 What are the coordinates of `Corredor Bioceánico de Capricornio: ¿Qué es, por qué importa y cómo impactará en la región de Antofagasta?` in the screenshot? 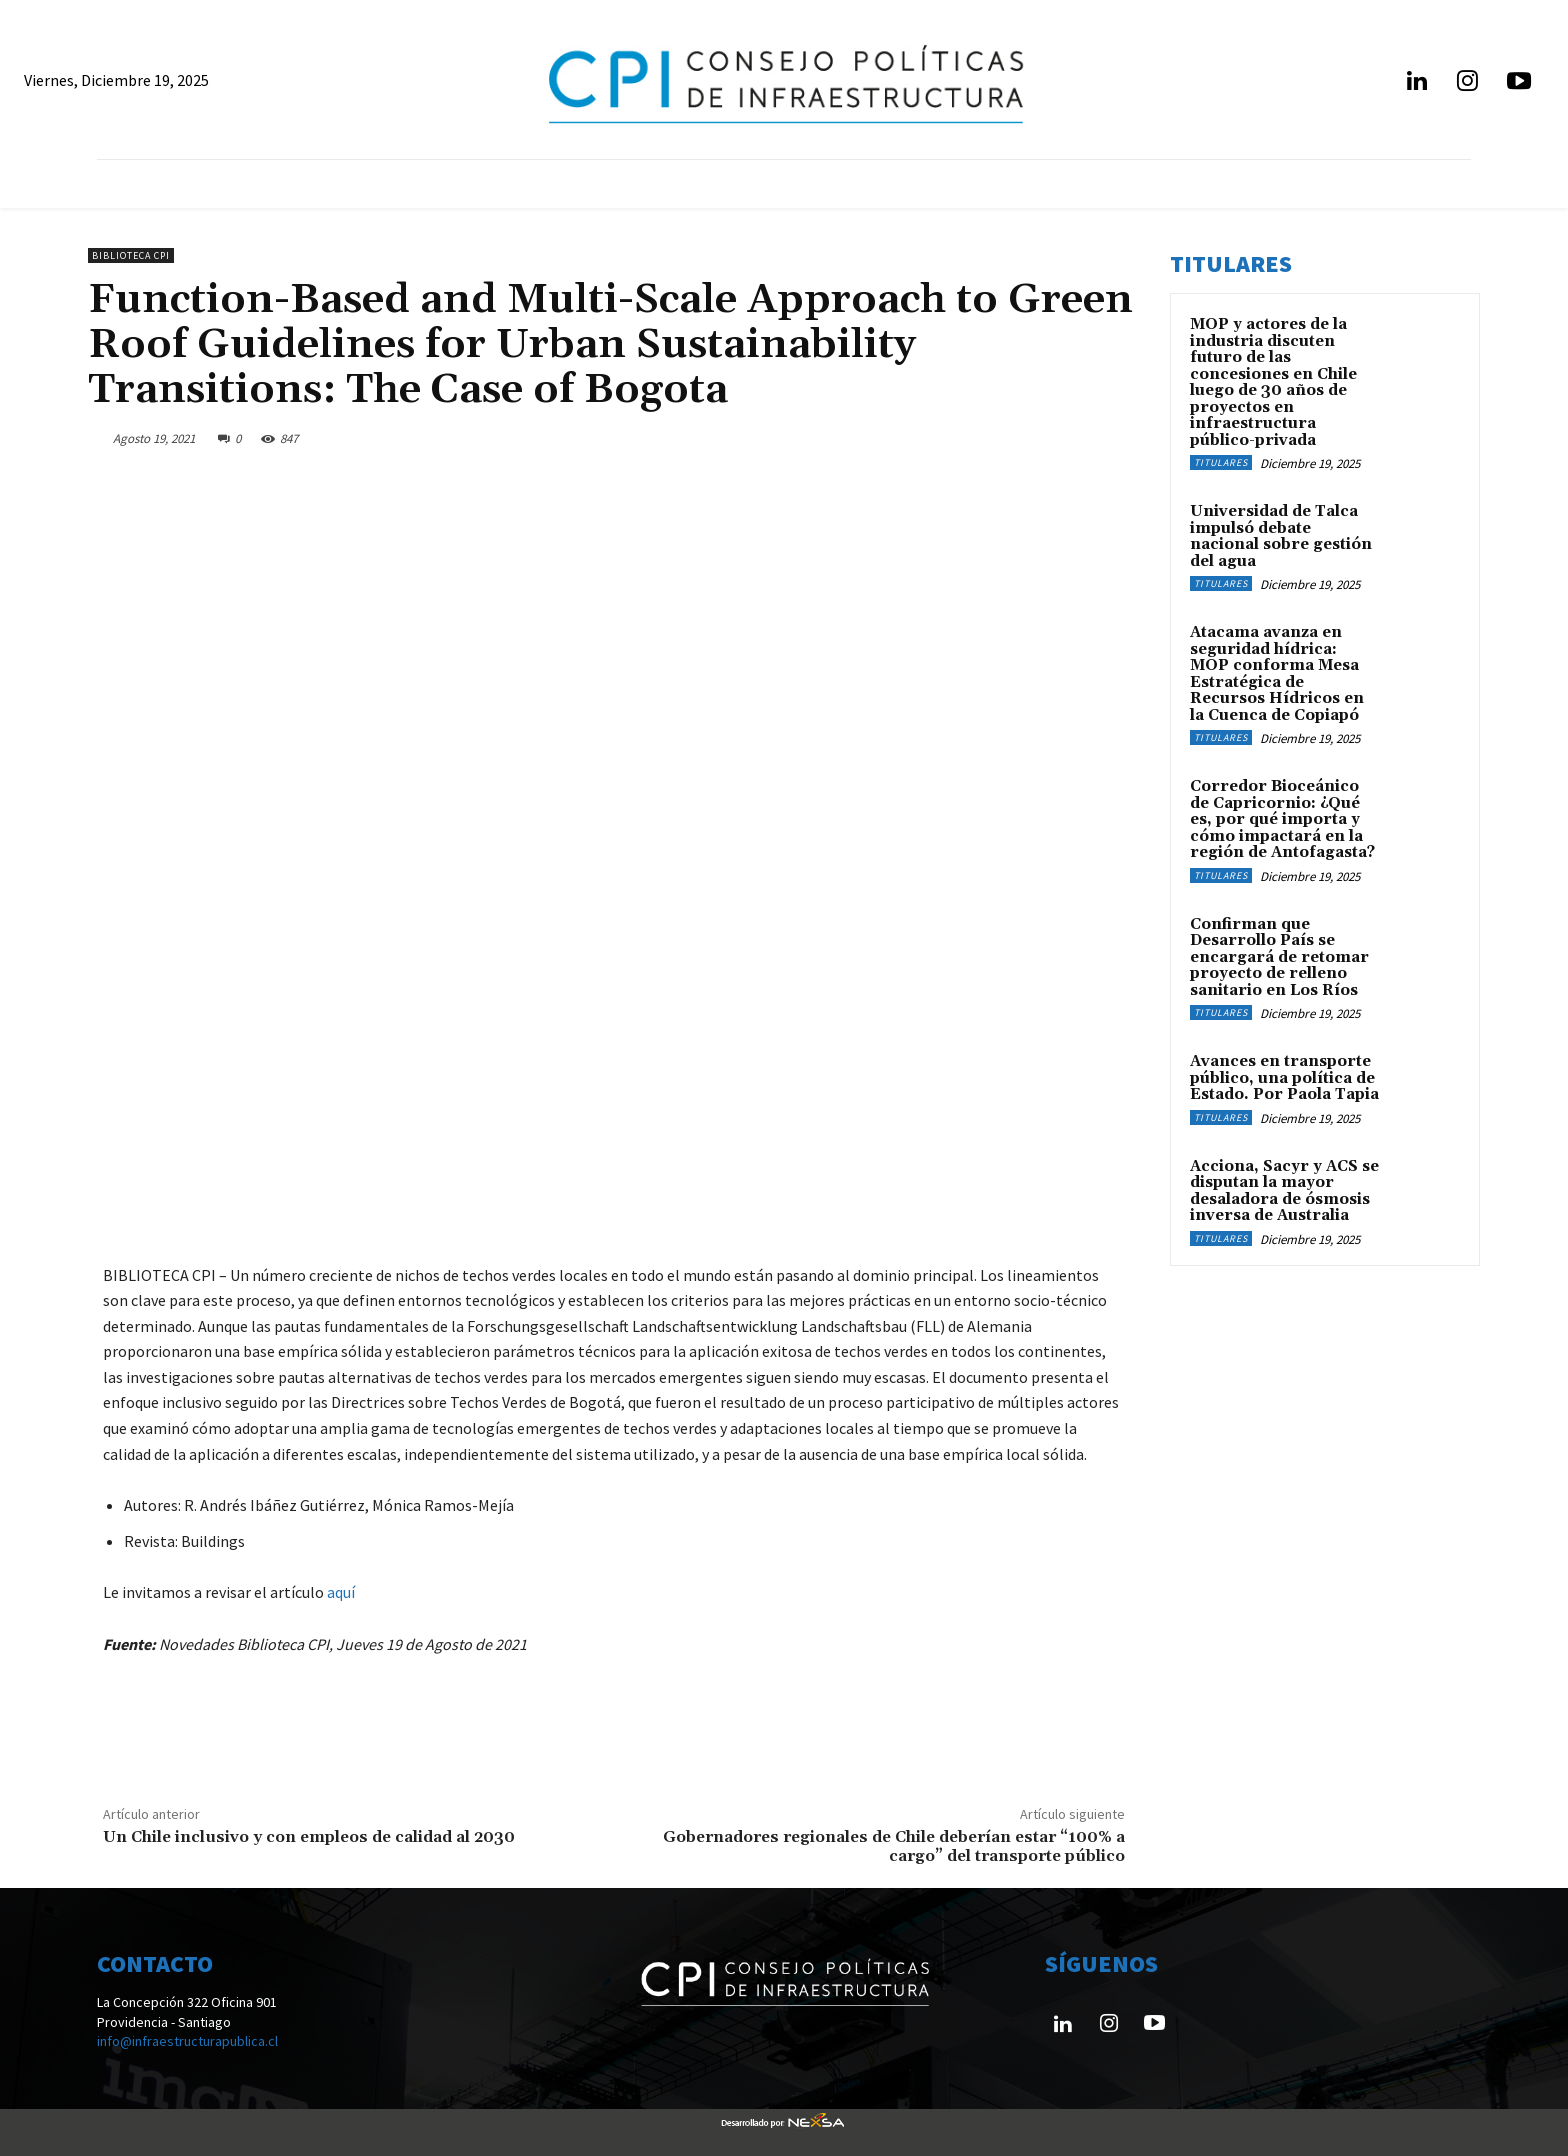 It's located at (1282, 819).